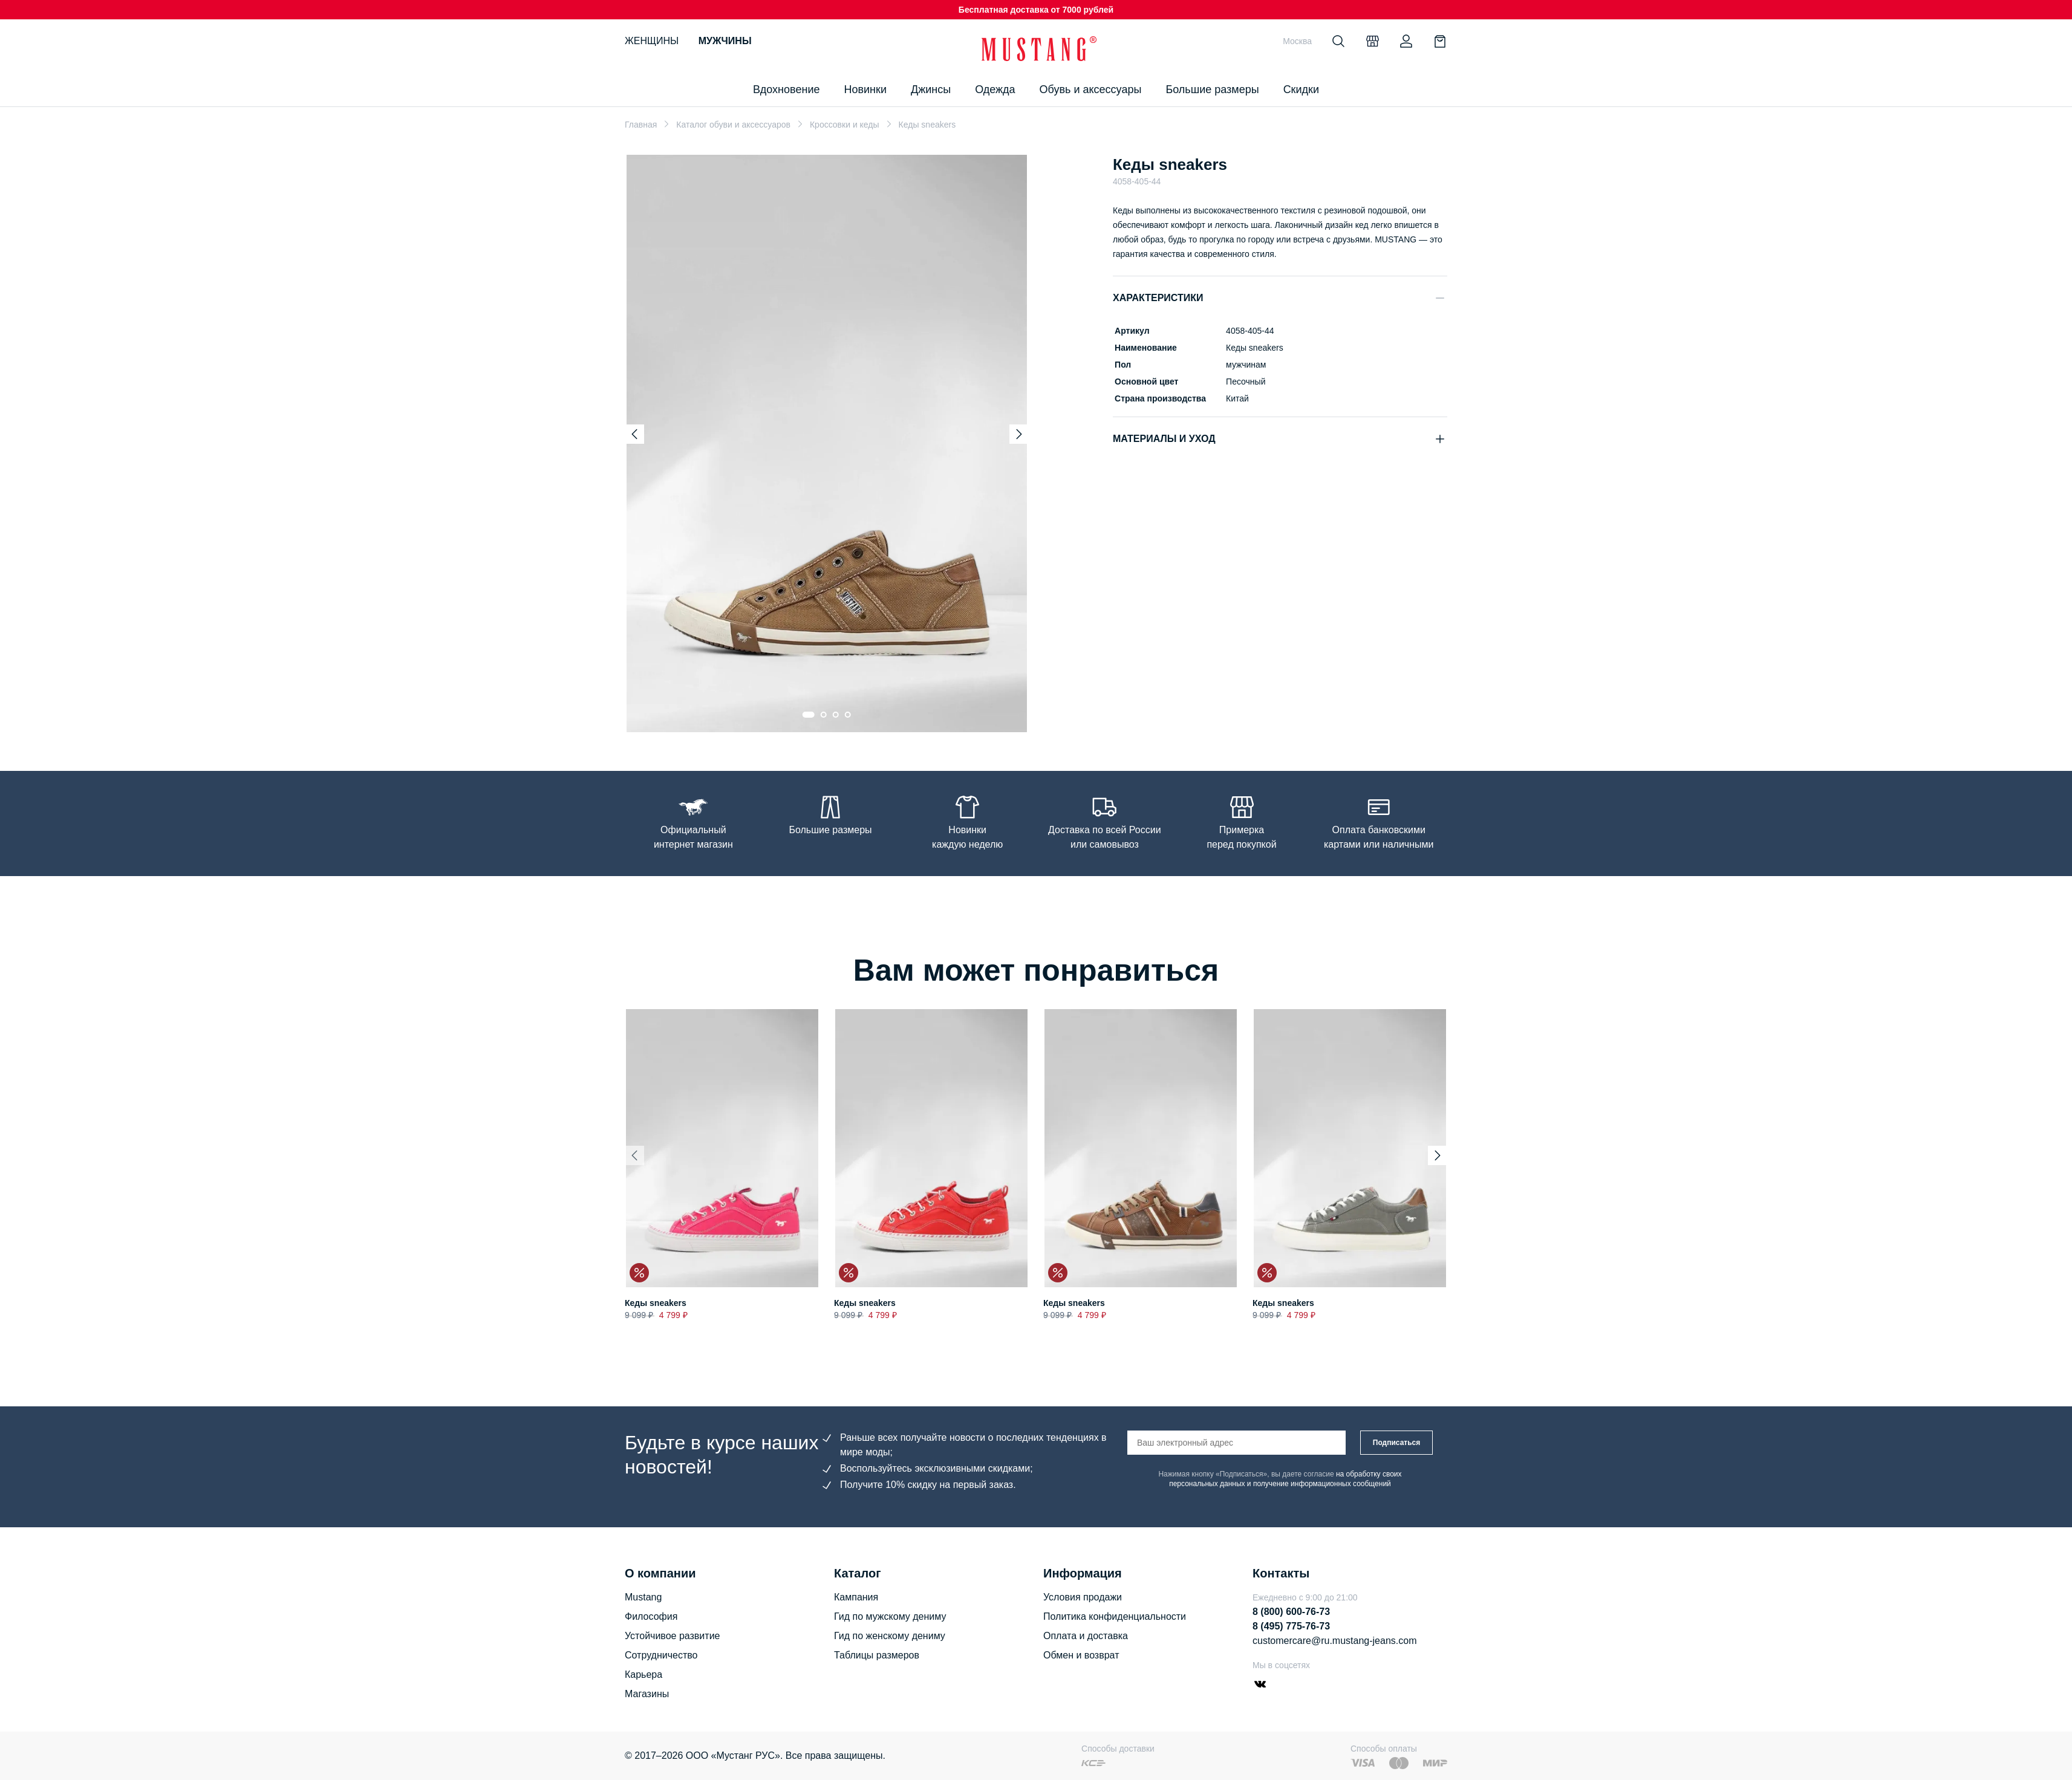 The width and height of the screenshot is (2072, 1780). What do you see at coordinates (1081, 1655) in the screenshot?
I see `Обмен и возврат` at bounding box center [1081, 1655].